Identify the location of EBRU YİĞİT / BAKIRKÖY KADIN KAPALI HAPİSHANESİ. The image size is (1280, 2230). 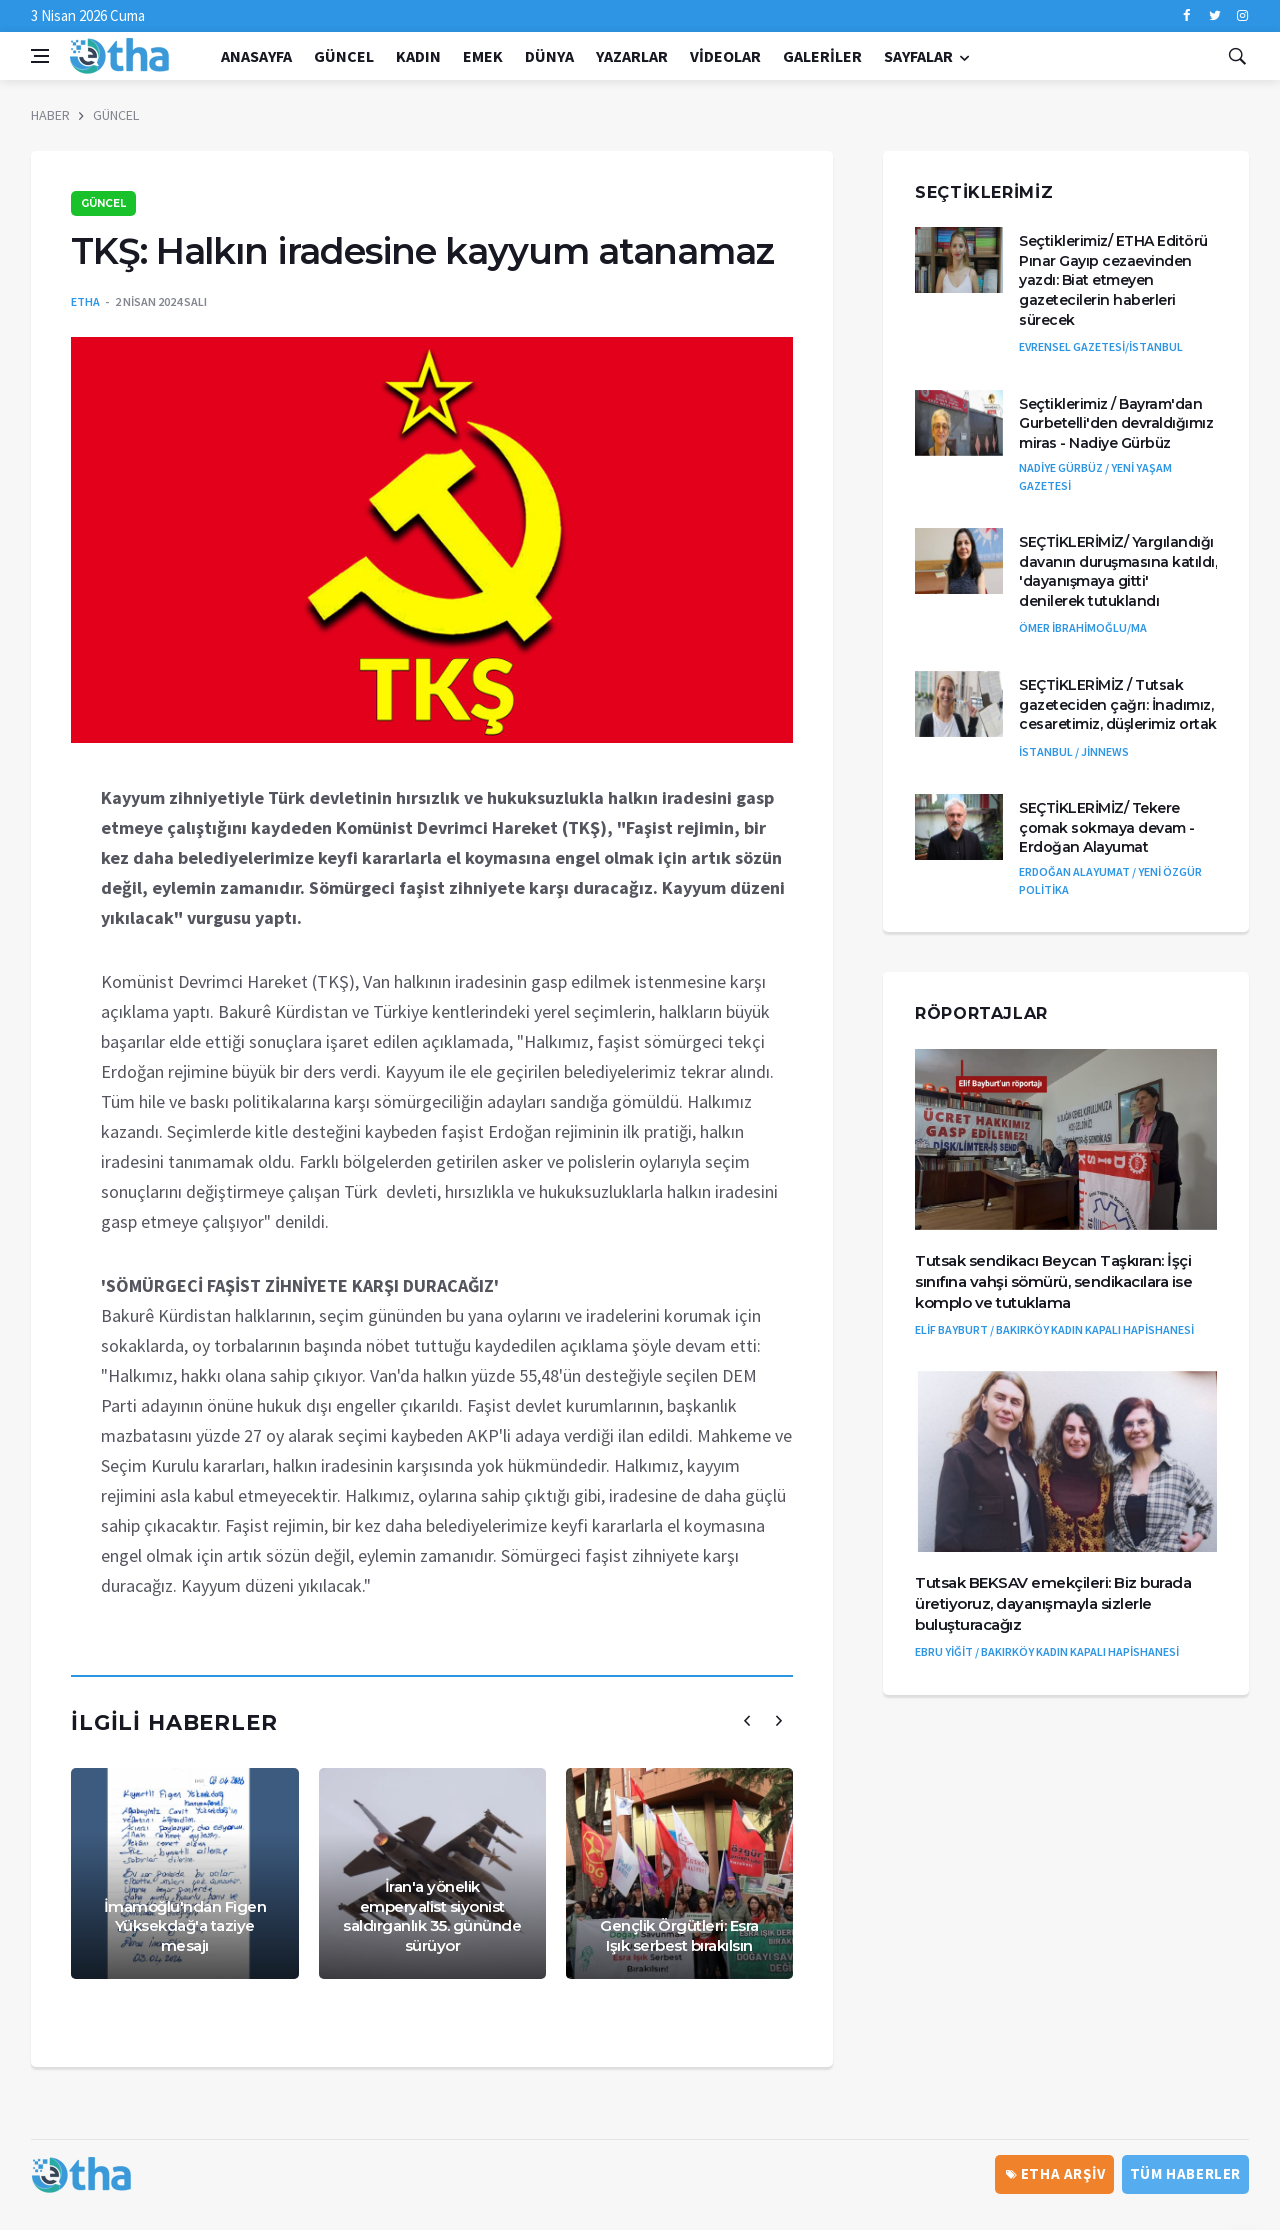
(1047, 1651).